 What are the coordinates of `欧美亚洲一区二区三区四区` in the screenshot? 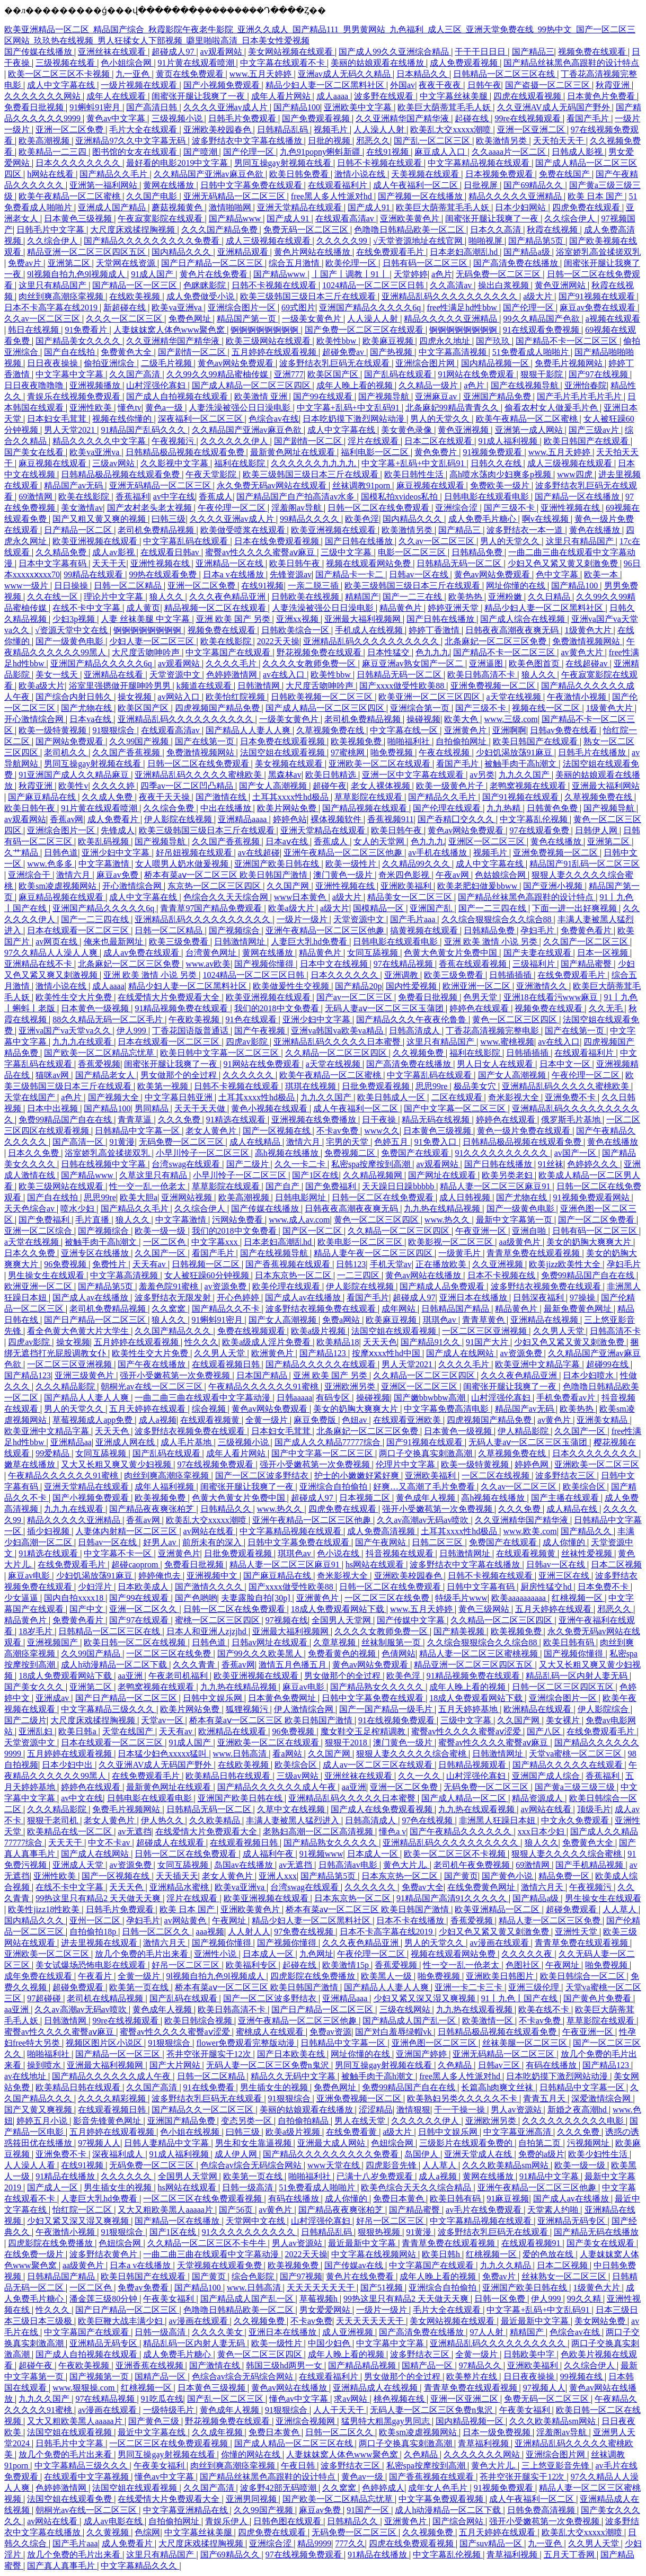 It's located at (430, 696).